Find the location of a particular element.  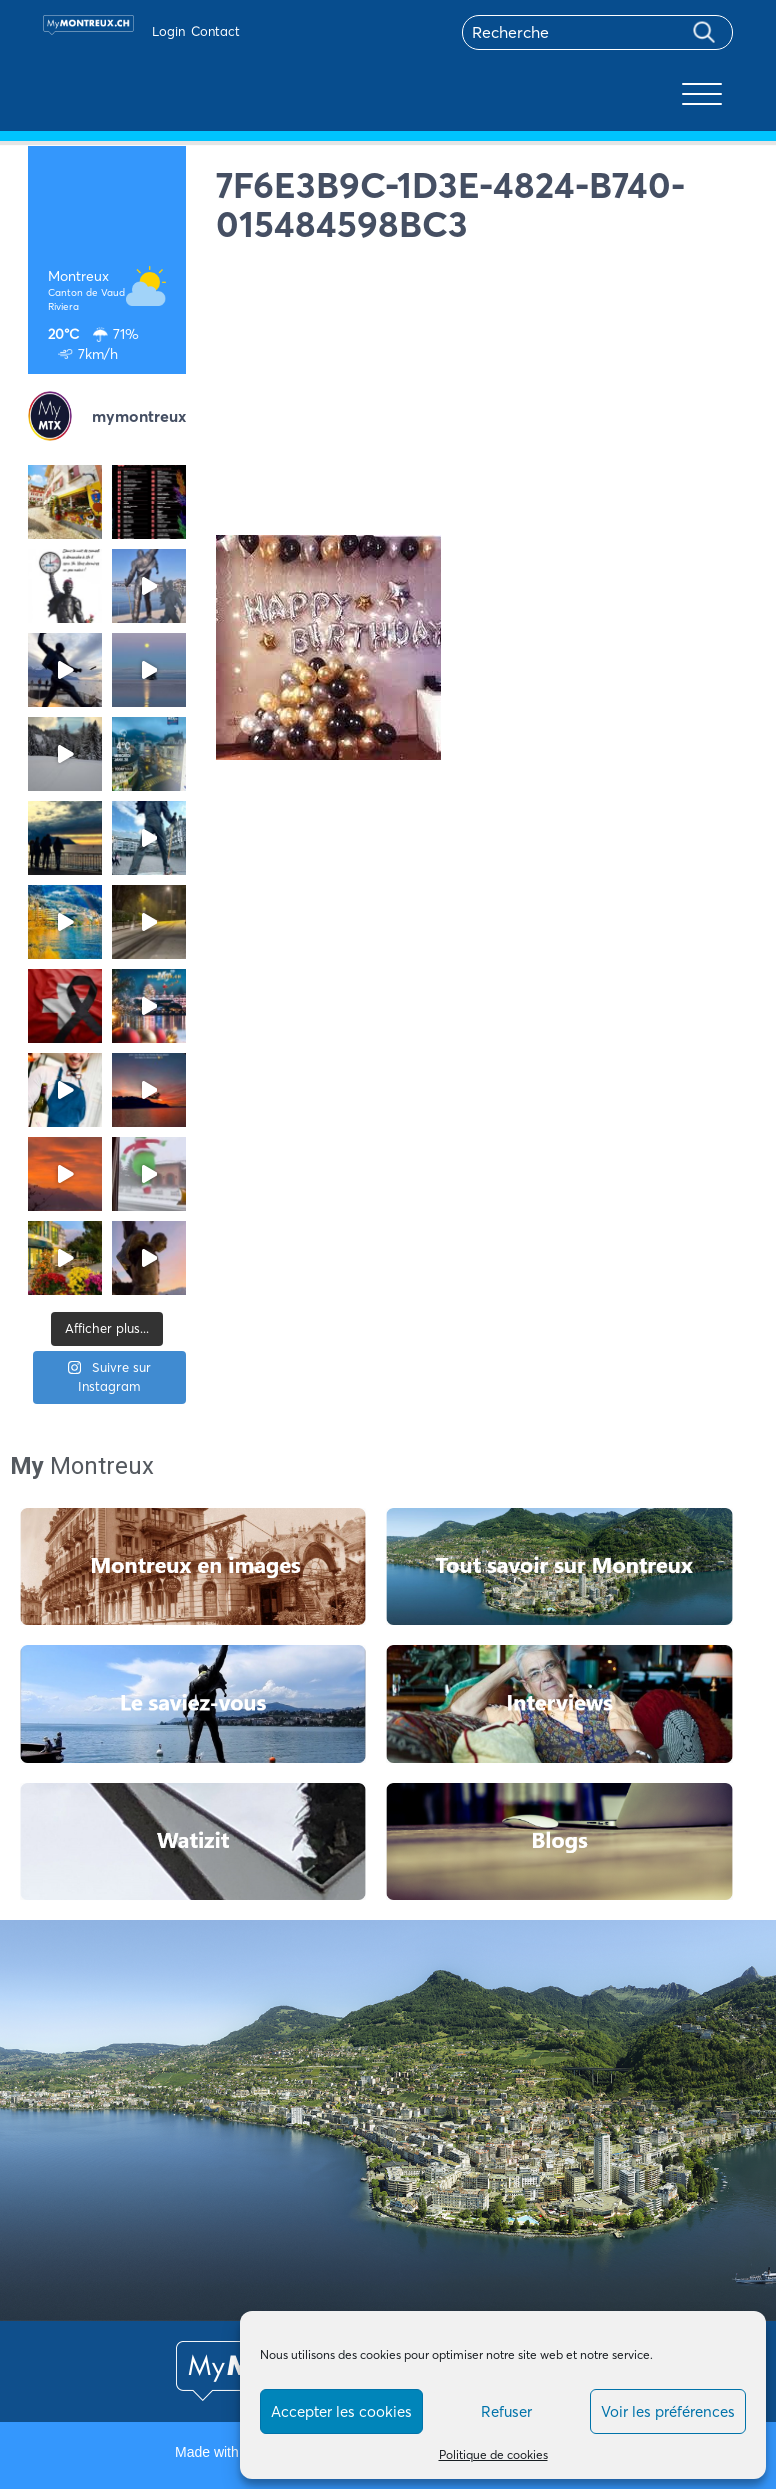

[Advertisement] is located at coordinates (482, 395).